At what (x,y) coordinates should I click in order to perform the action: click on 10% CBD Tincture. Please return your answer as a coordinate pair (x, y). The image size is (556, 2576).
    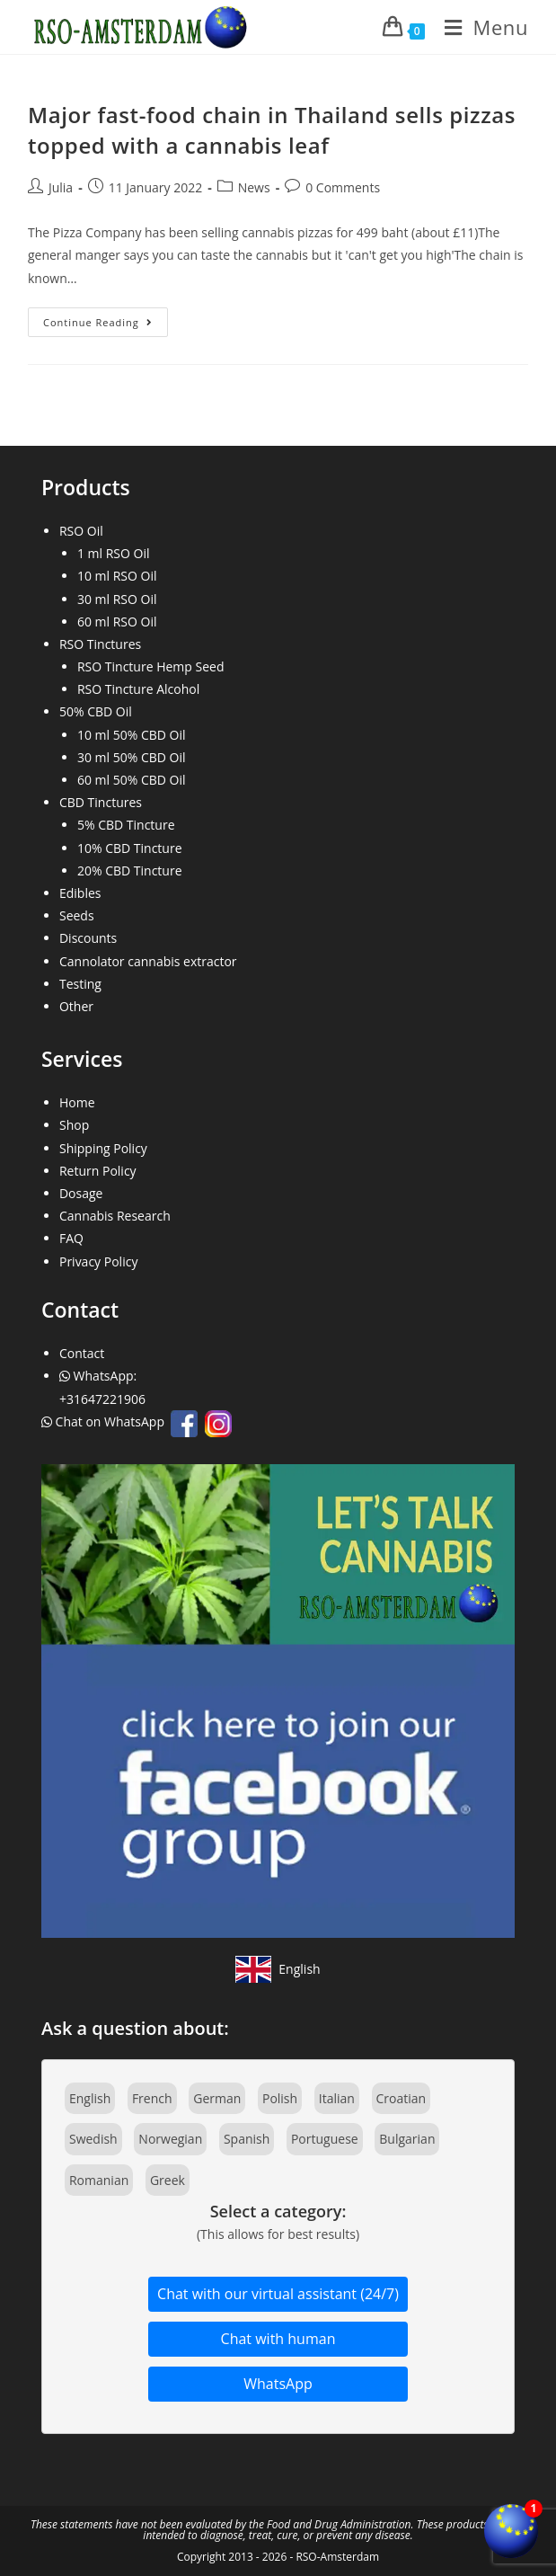
    Looking at the image, I should click on (129, 848).